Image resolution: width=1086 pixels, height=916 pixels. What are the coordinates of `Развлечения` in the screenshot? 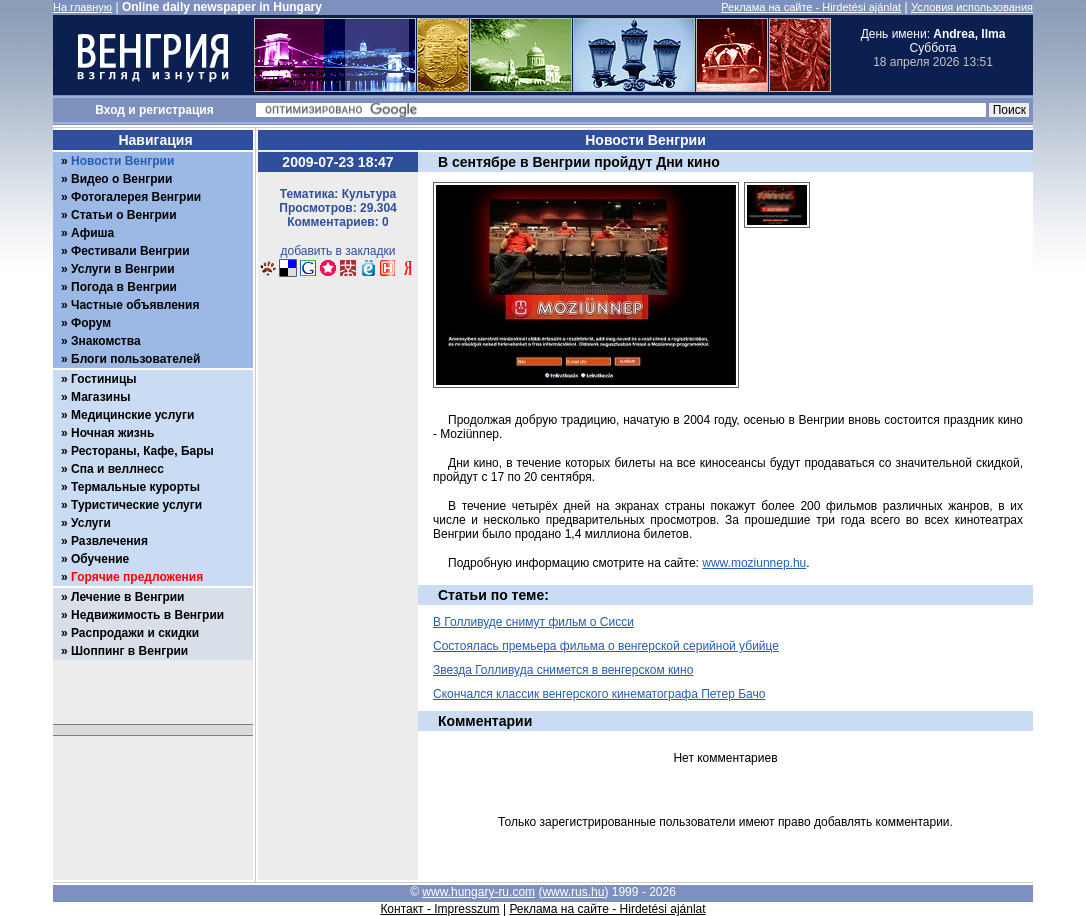 It's located at (109, 541).